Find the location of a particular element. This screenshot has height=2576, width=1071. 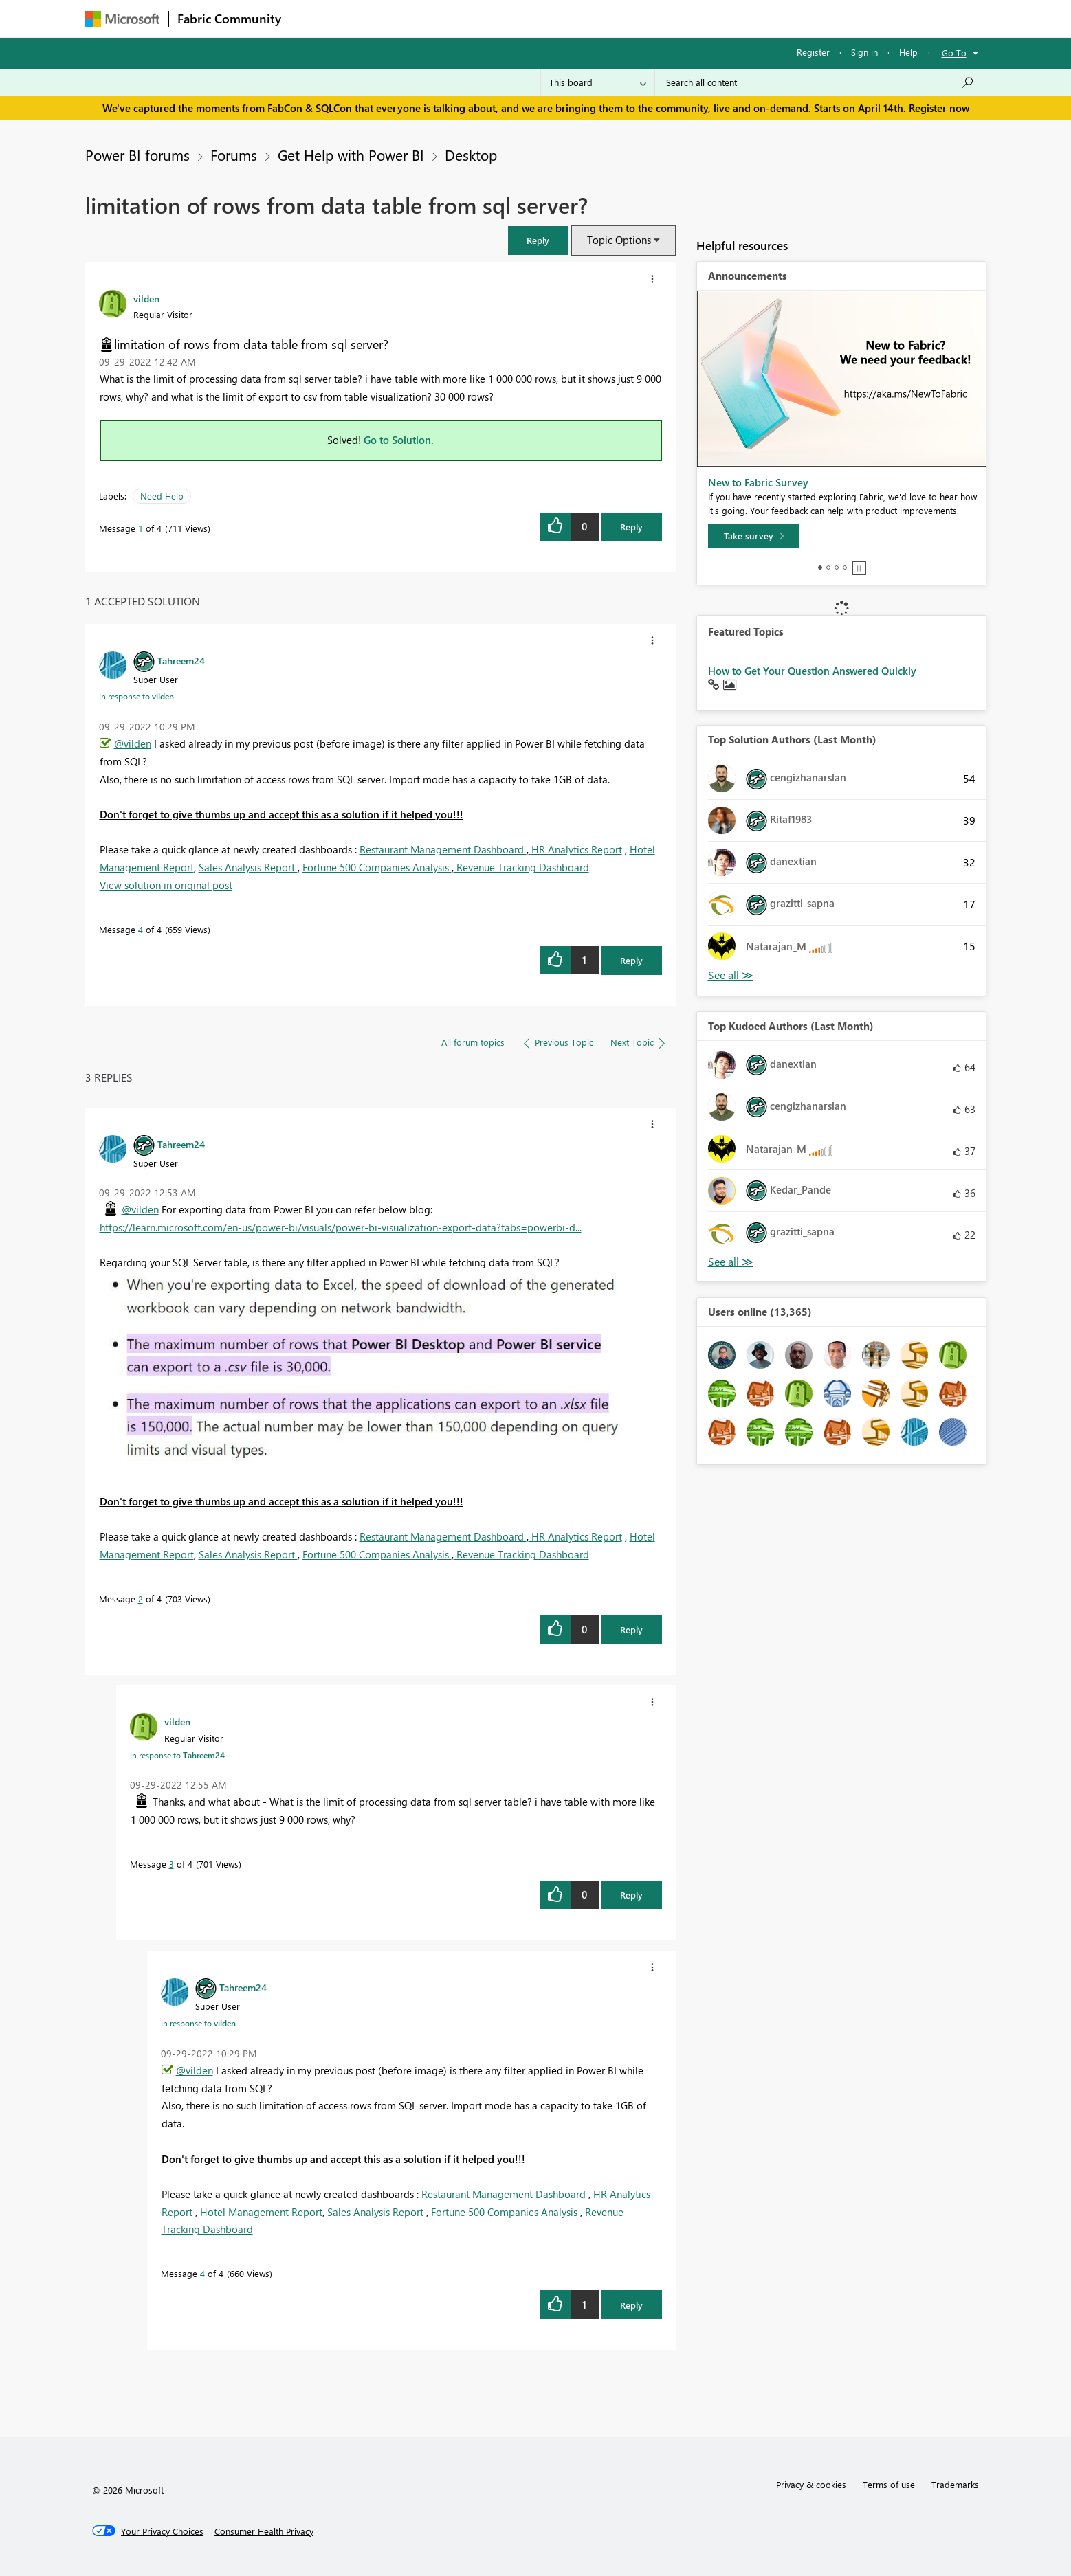

Hotel Management Report is located at coordinates (261, 2212).